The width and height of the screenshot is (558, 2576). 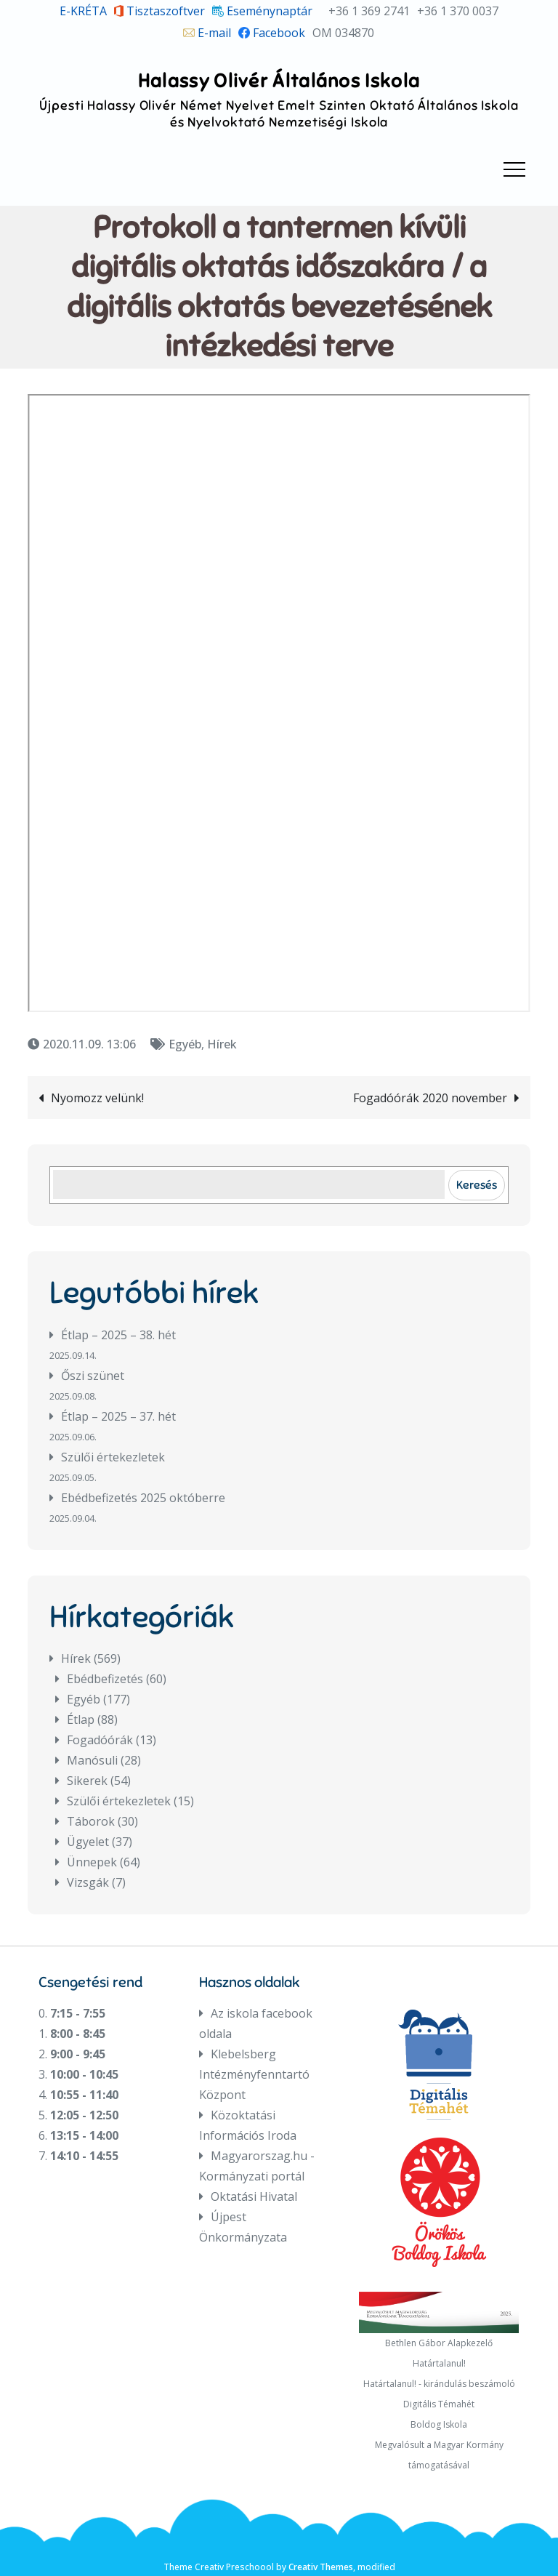 What do you see at coordinates (83, 11) in the screenshot?
I see `E-KRÉTA` at bounding box center [83, 11].